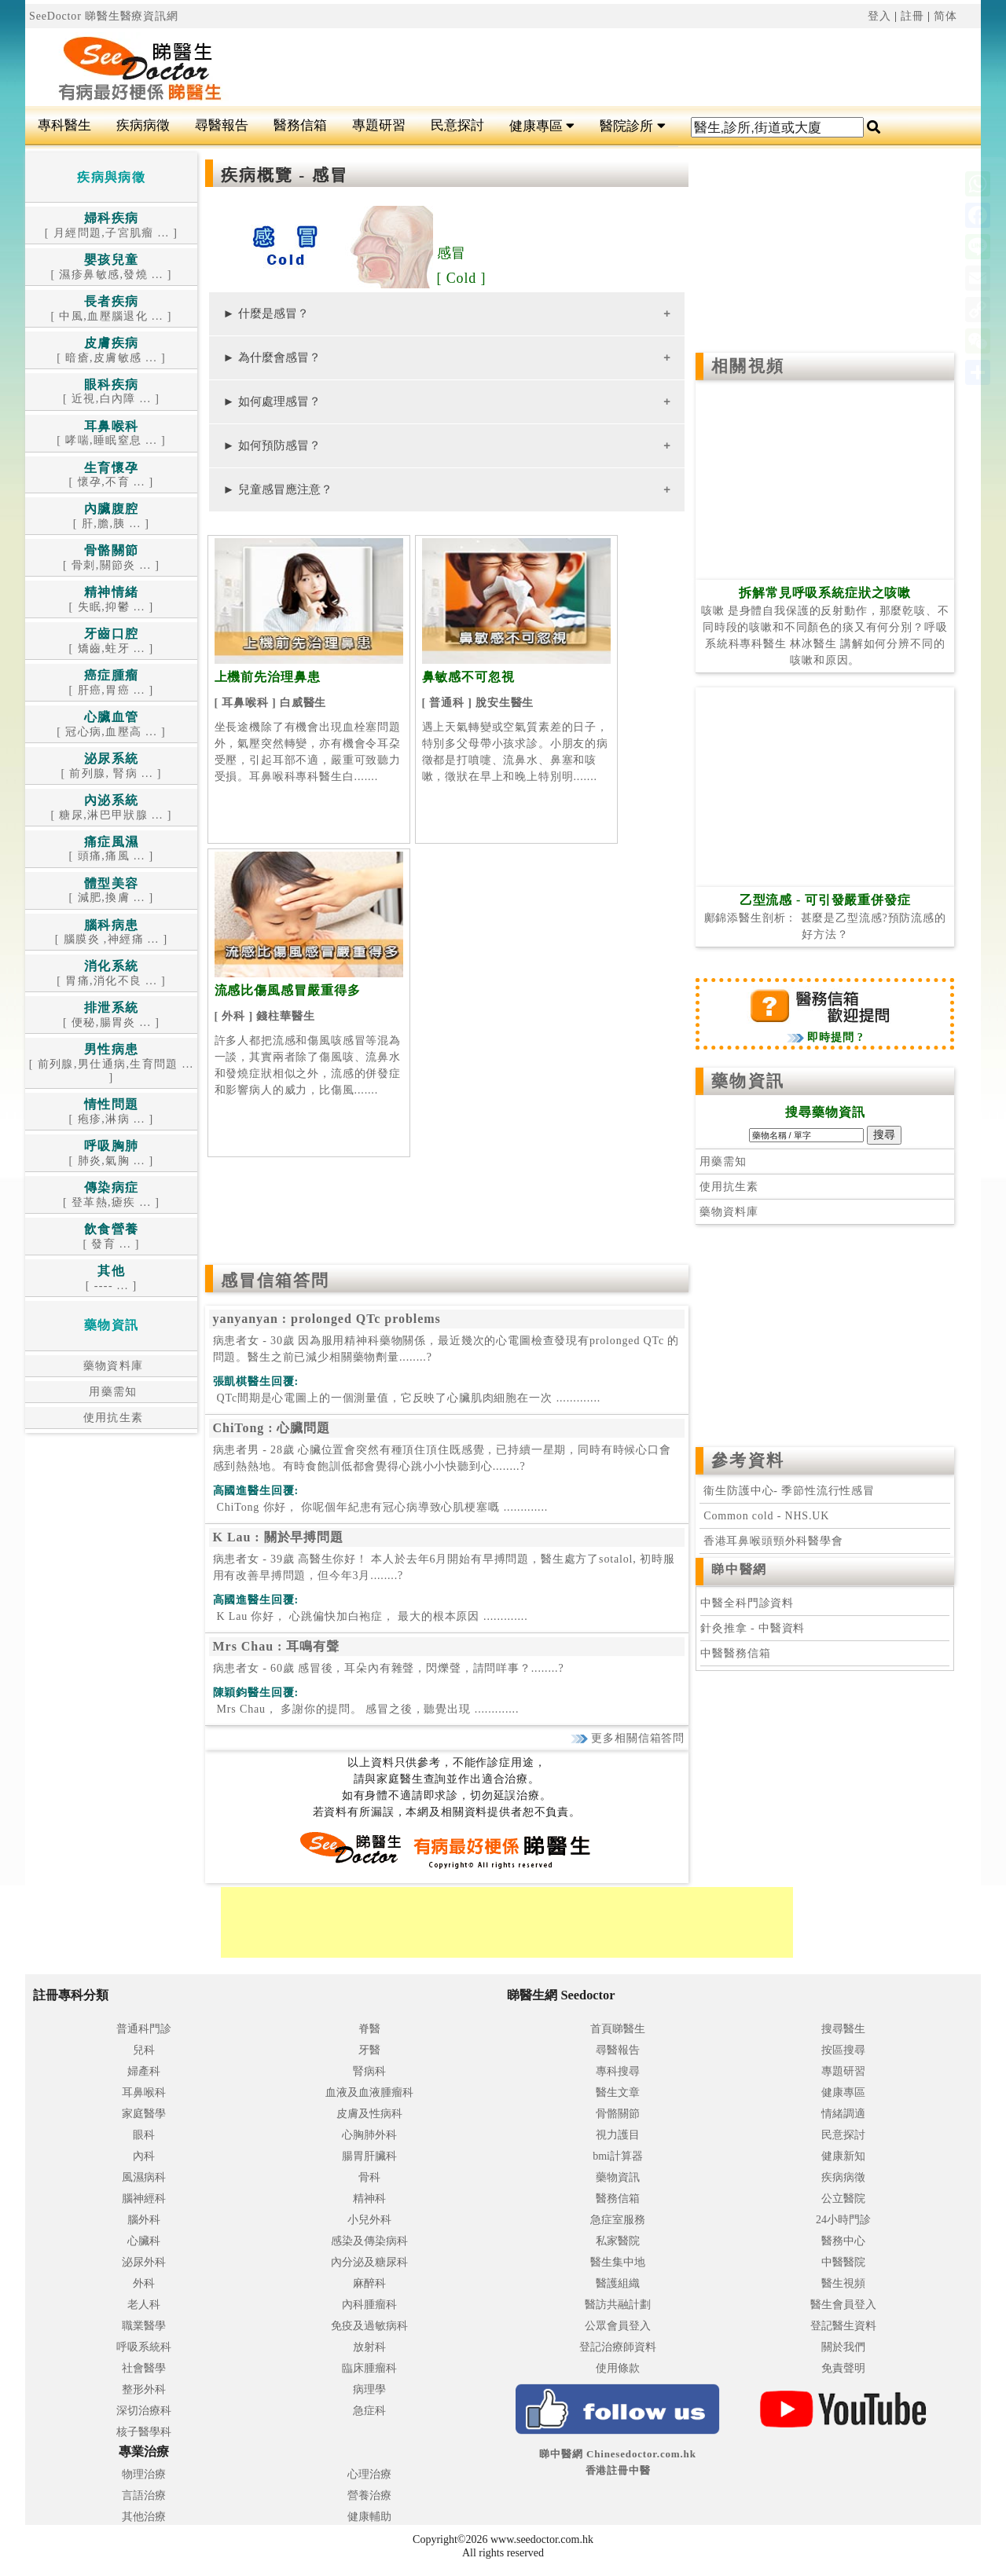  What do you see at coordinates (617, 2347) in the screenshot?
I see `登記治療師資料` at bounding box center [617, 2347].